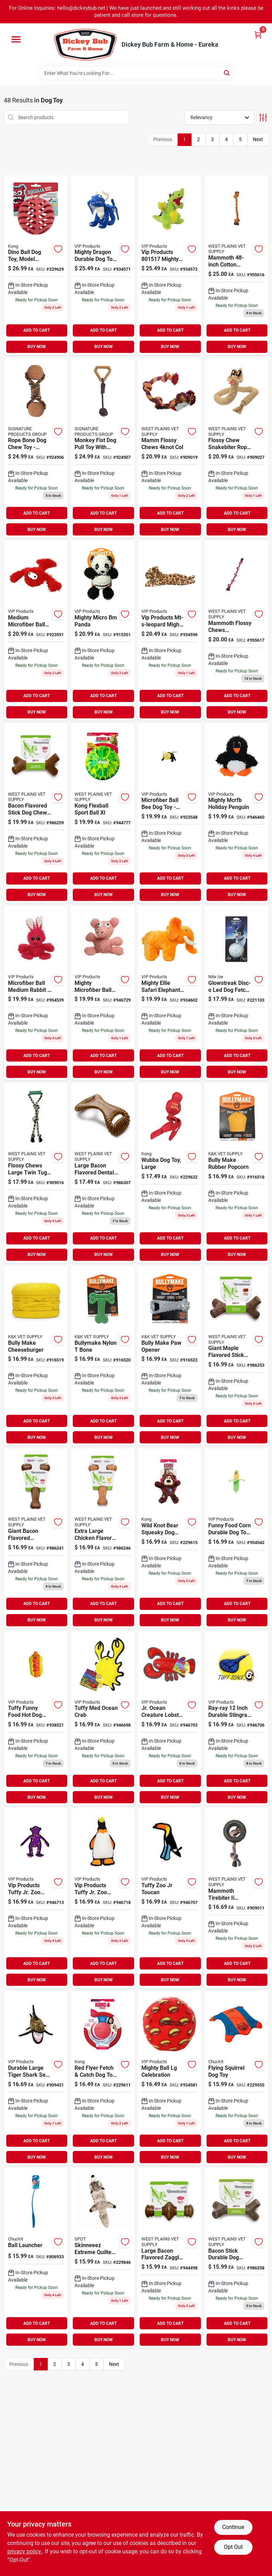  I want to click on [Go to tuffy-zoo-jr-penguin product page], so click(102, 1898).